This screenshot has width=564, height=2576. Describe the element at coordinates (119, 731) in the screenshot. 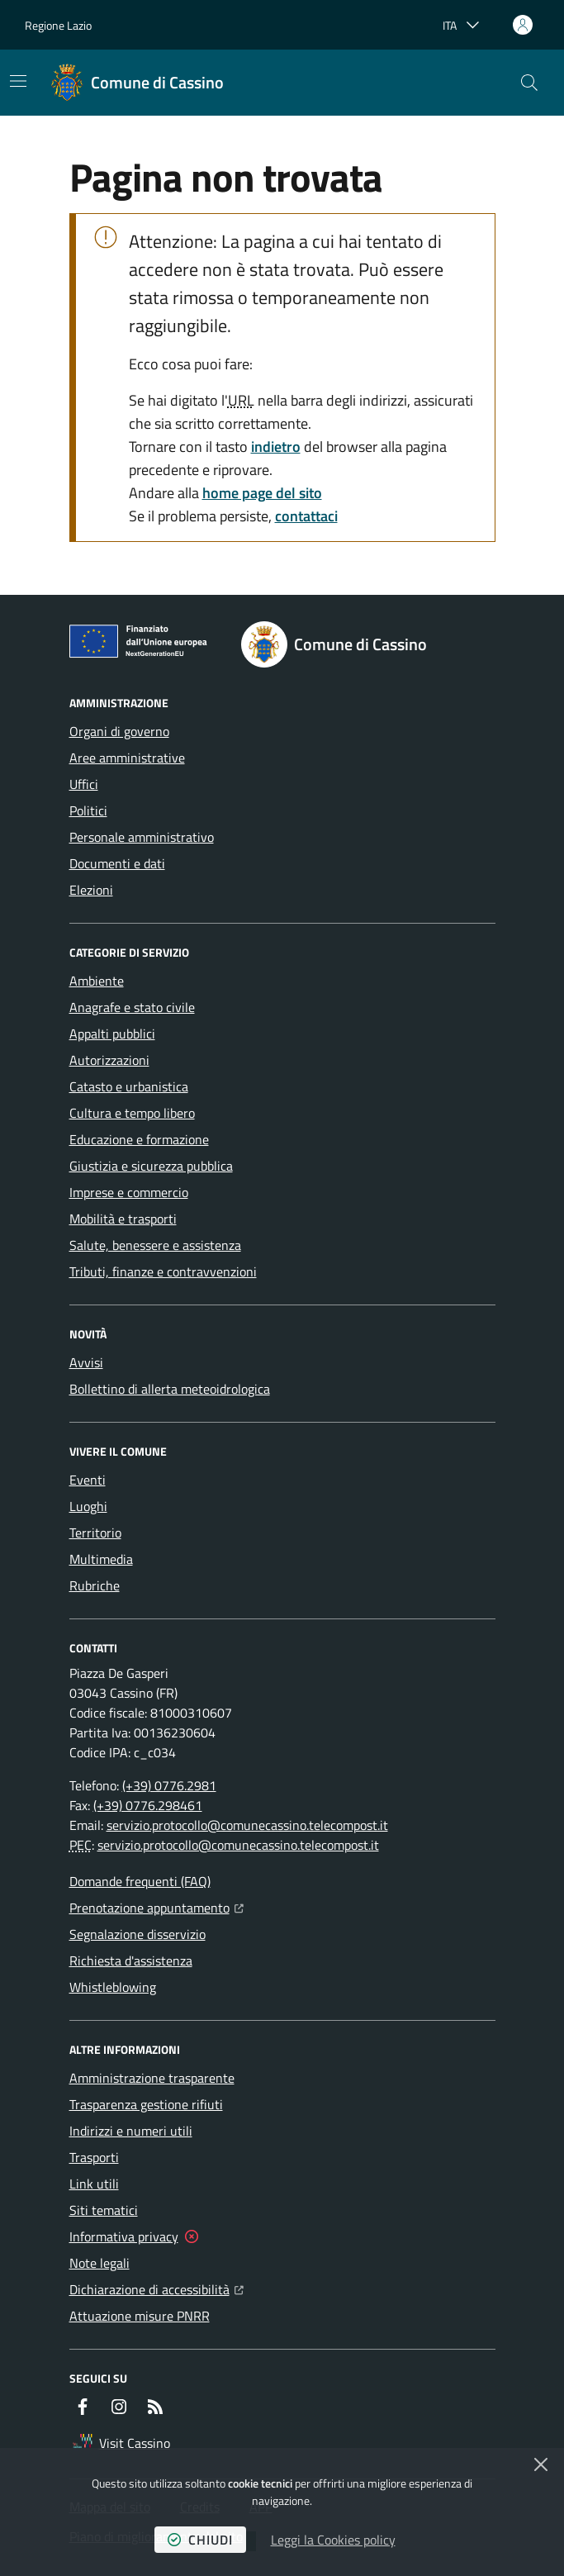

I see `Organi di governo` at that location.